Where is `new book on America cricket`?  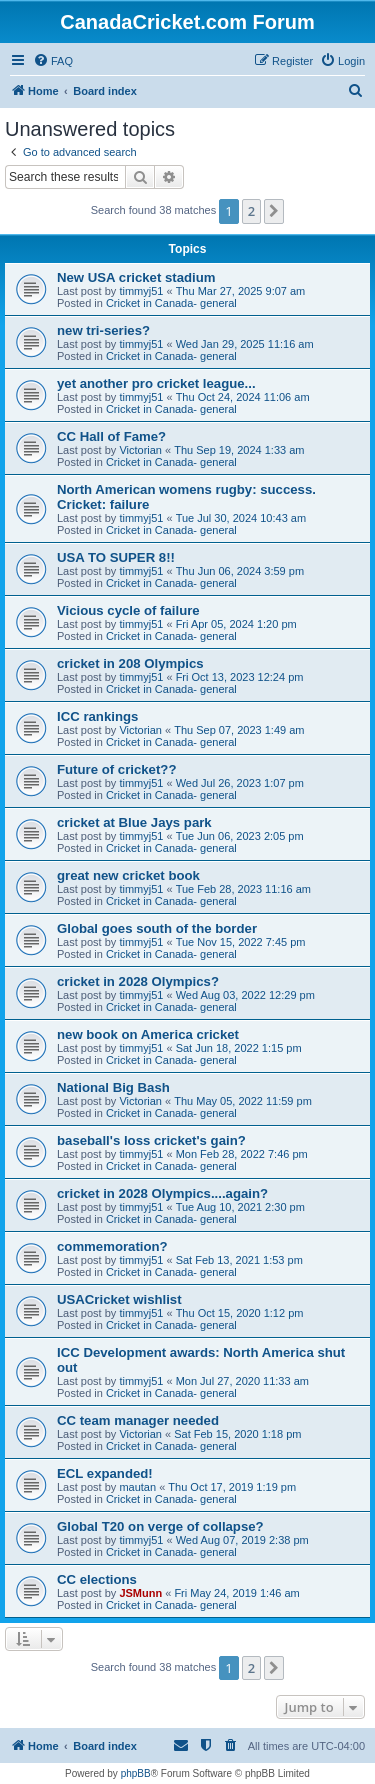
new book on America cricket is located at coordinates (148, 1034).